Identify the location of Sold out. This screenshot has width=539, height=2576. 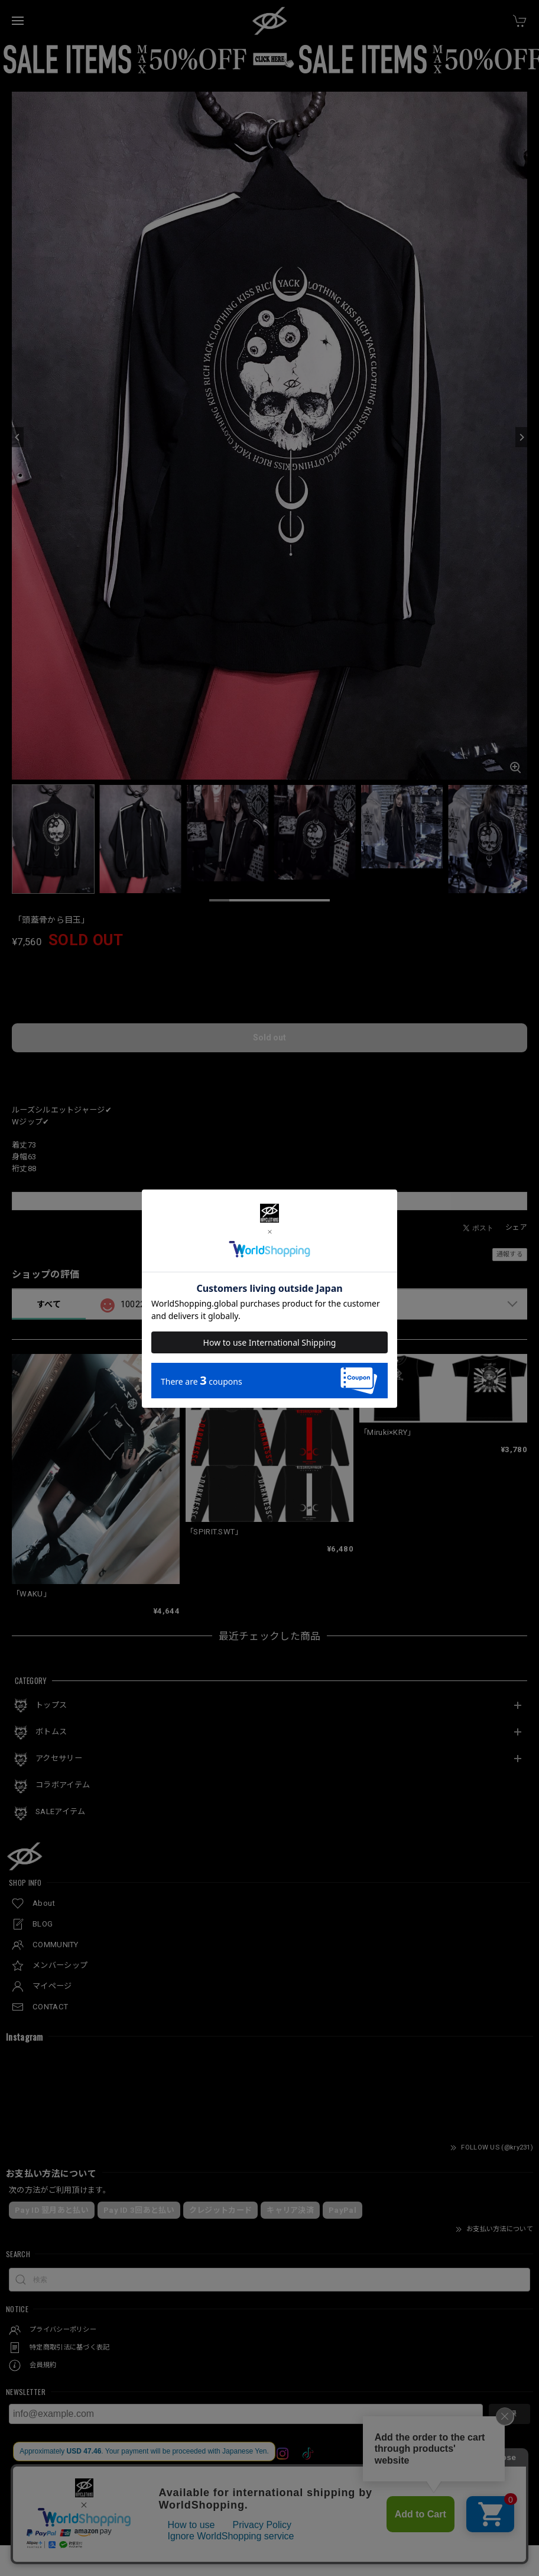
(269, 1037).